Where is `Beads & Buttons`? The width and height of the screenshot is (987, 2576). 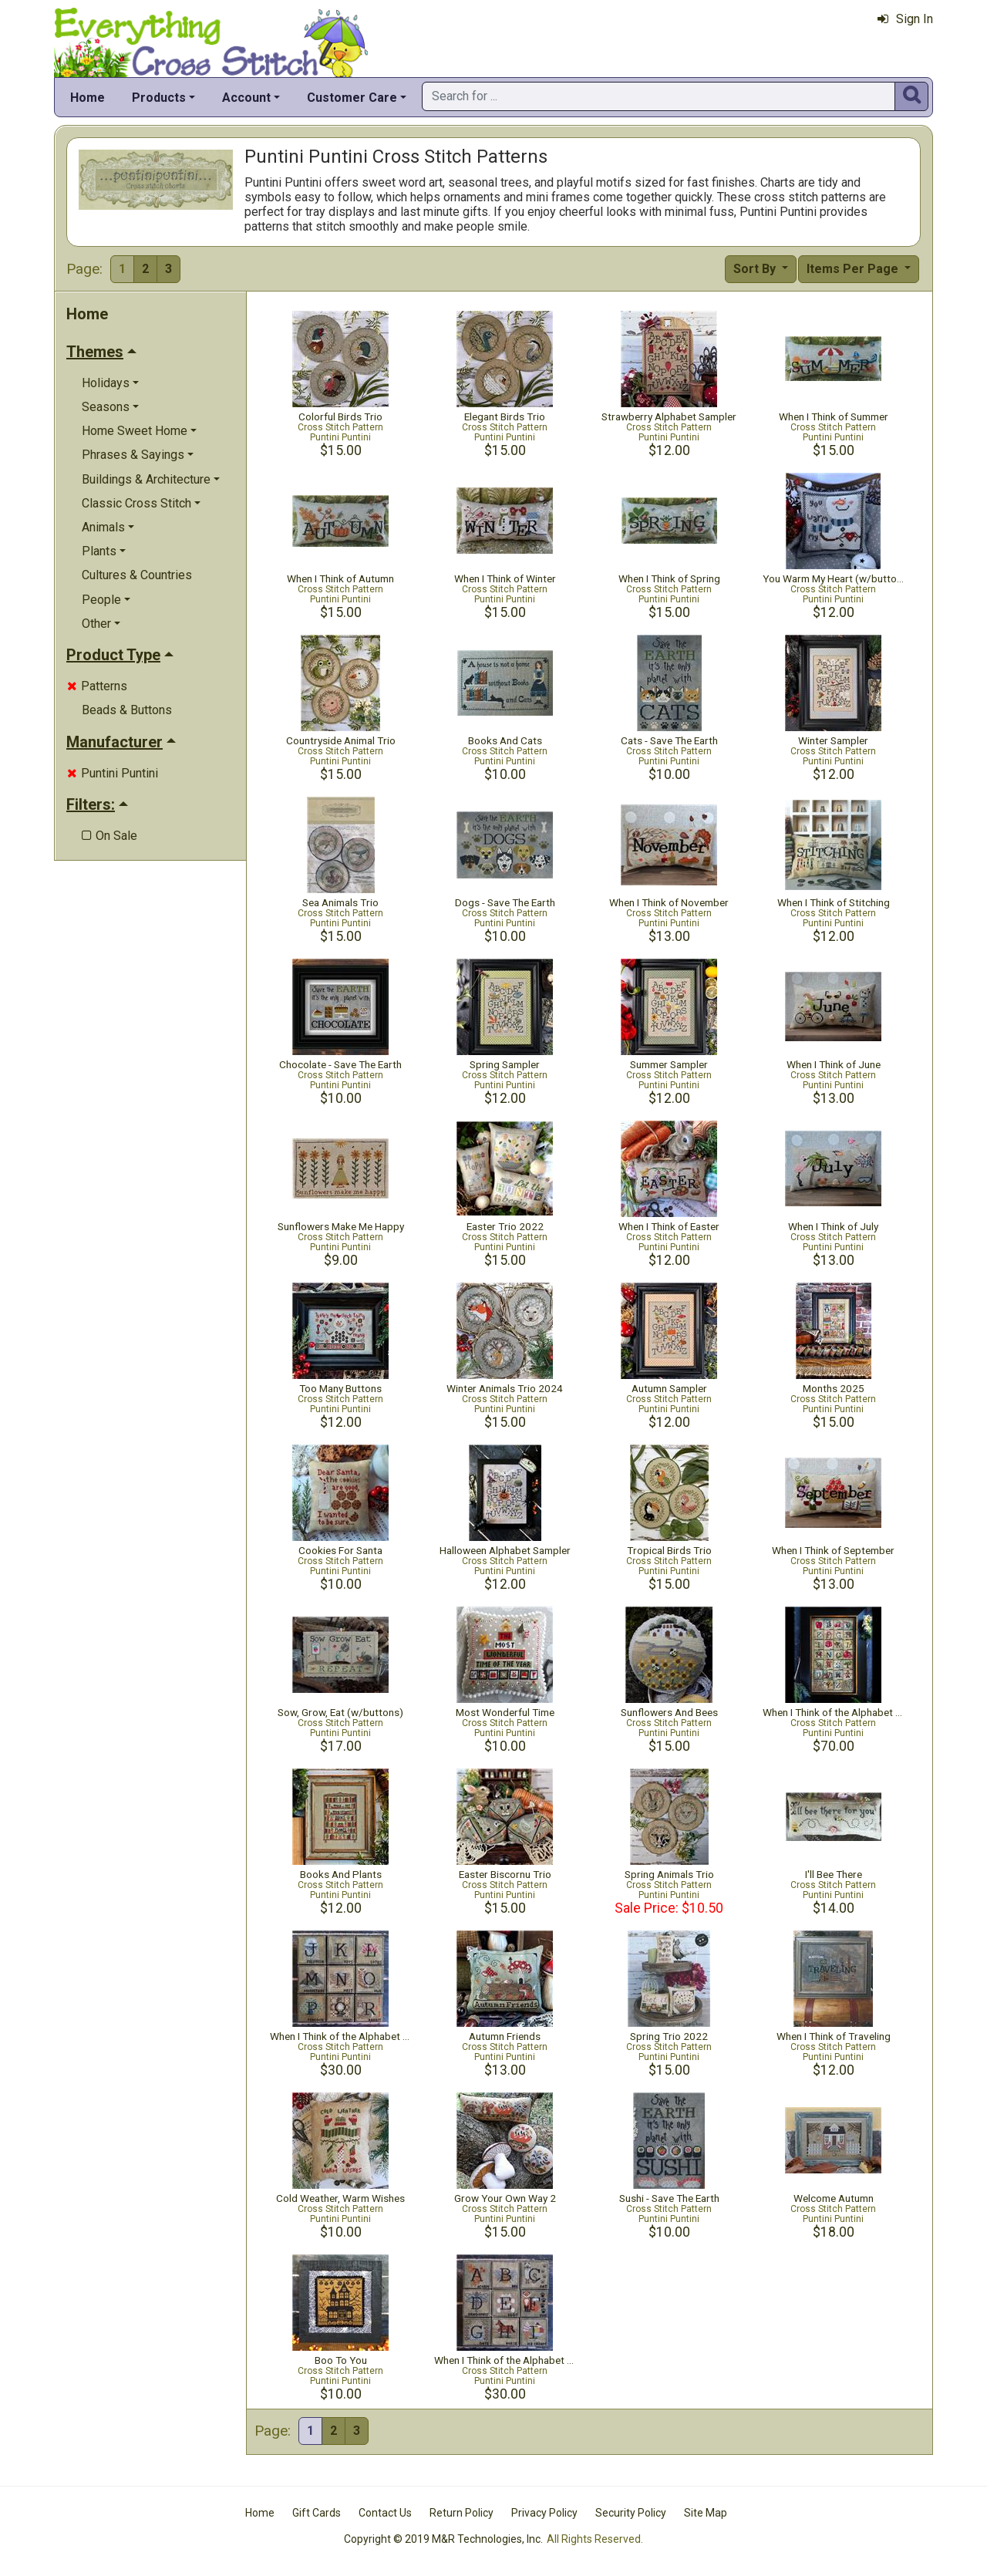 Beads & Buttons is located at coordinates (127, 710).